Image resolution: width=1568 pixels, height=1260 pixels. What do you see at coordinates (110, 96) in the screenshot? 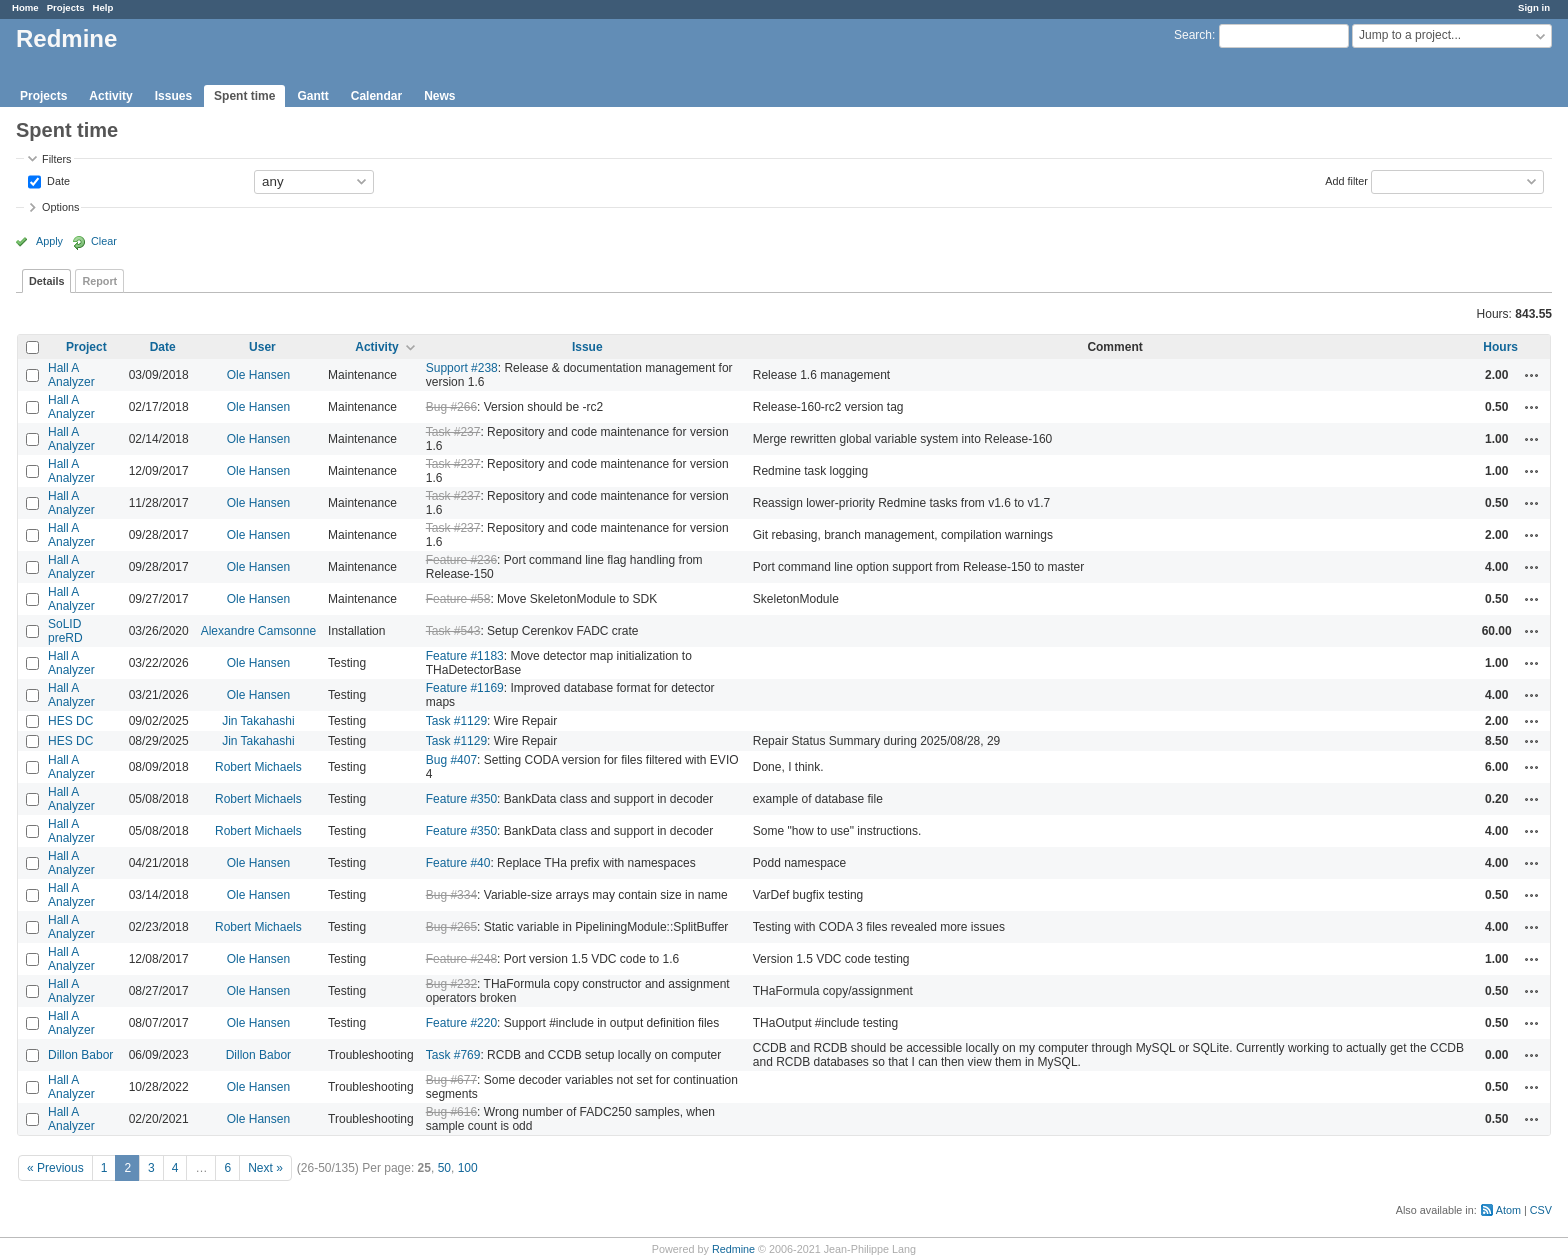
I see `Activity` at bounding box center [110, 96].